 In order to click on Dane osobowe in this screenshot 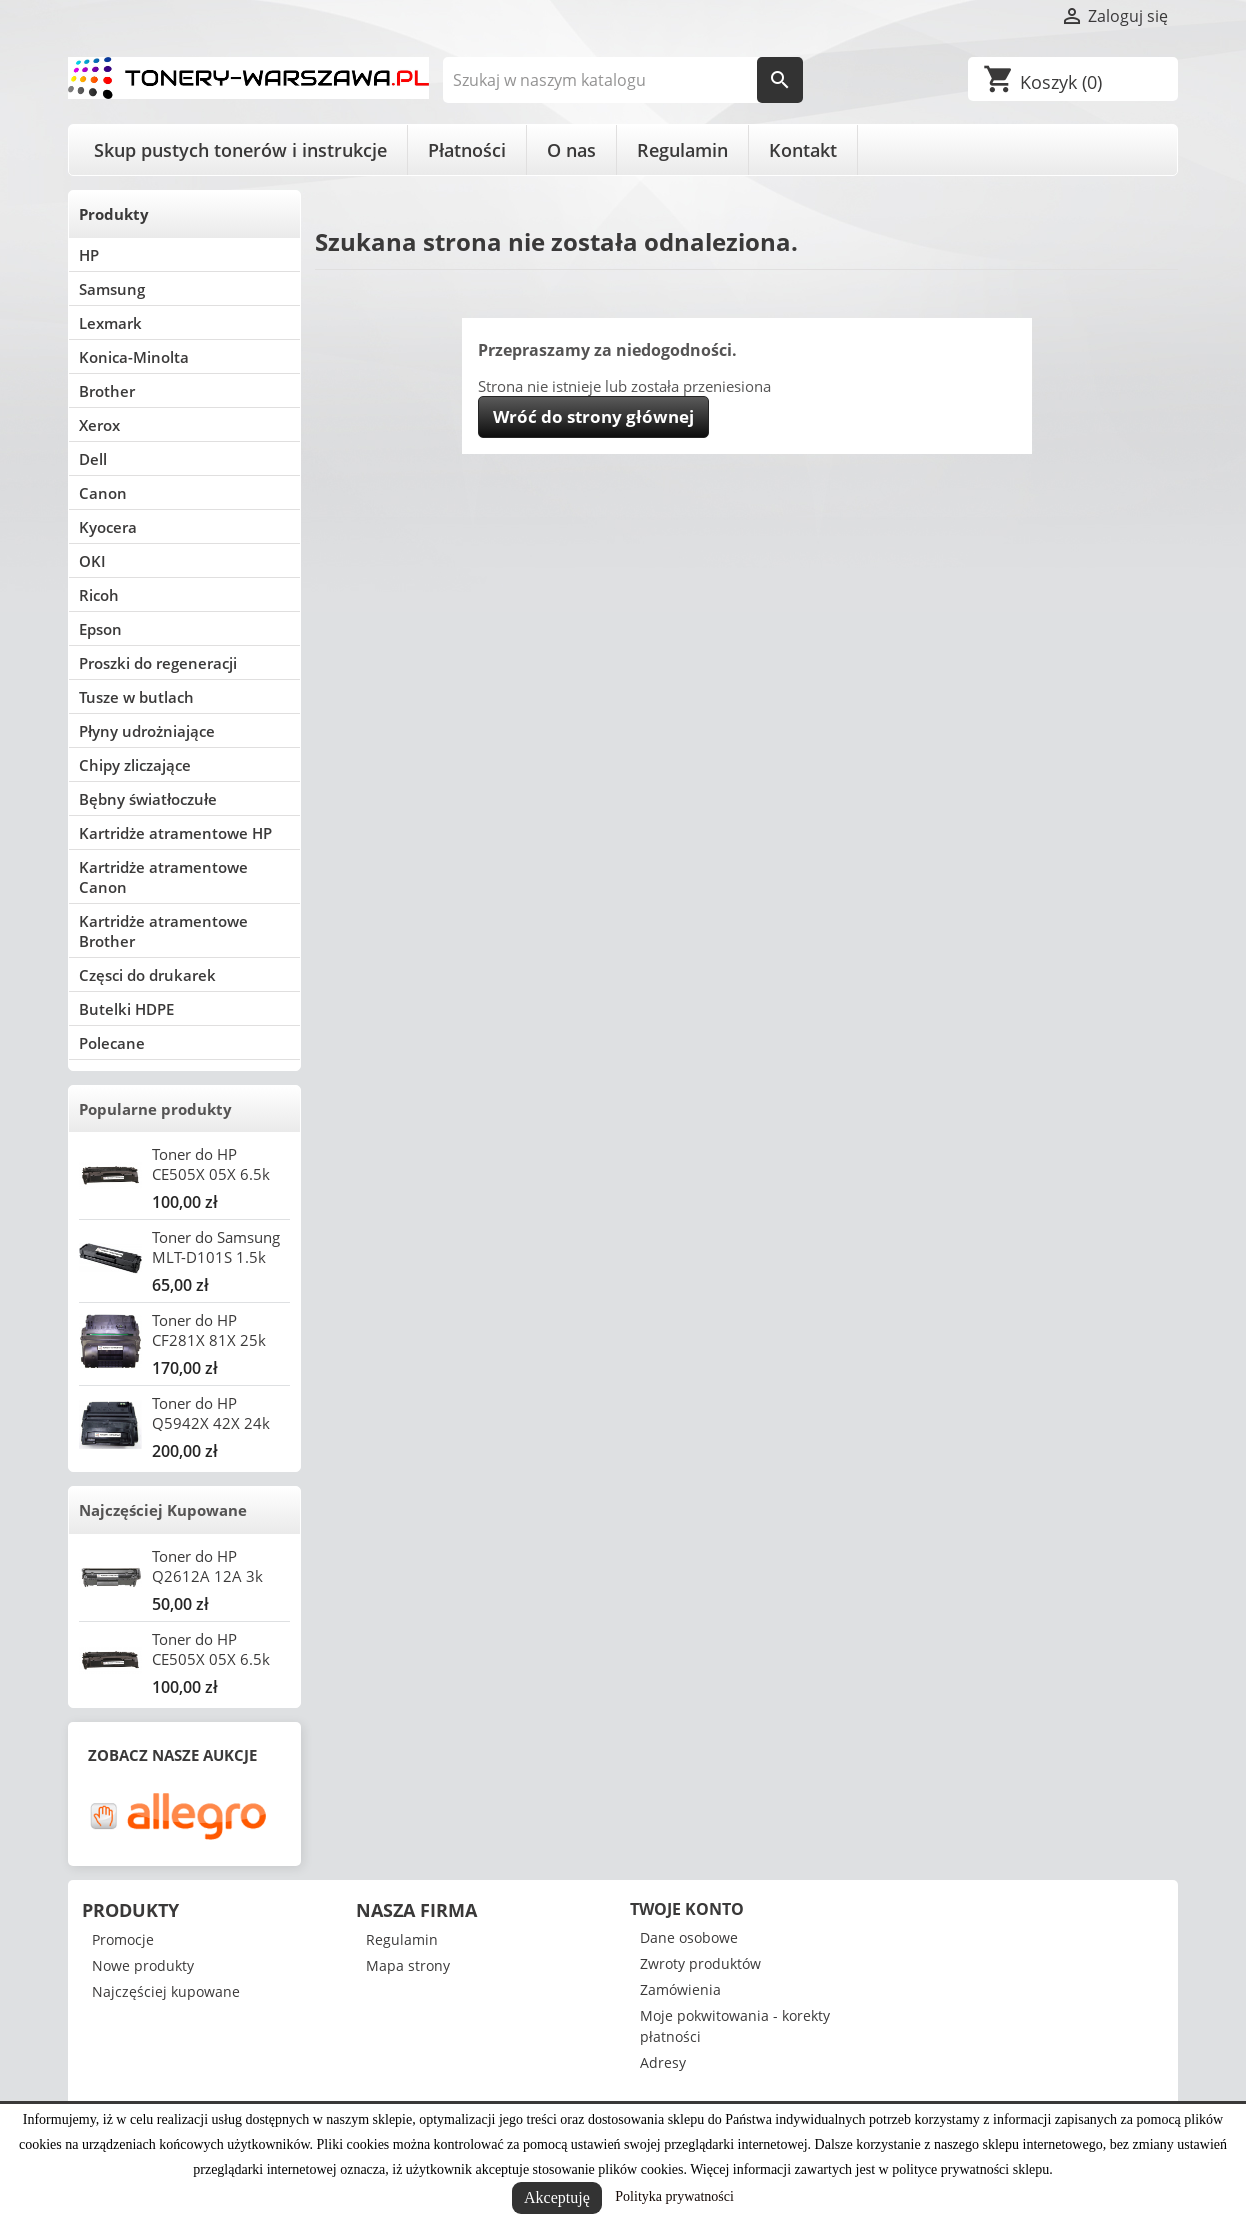, I will do `click(689, 1937)`.